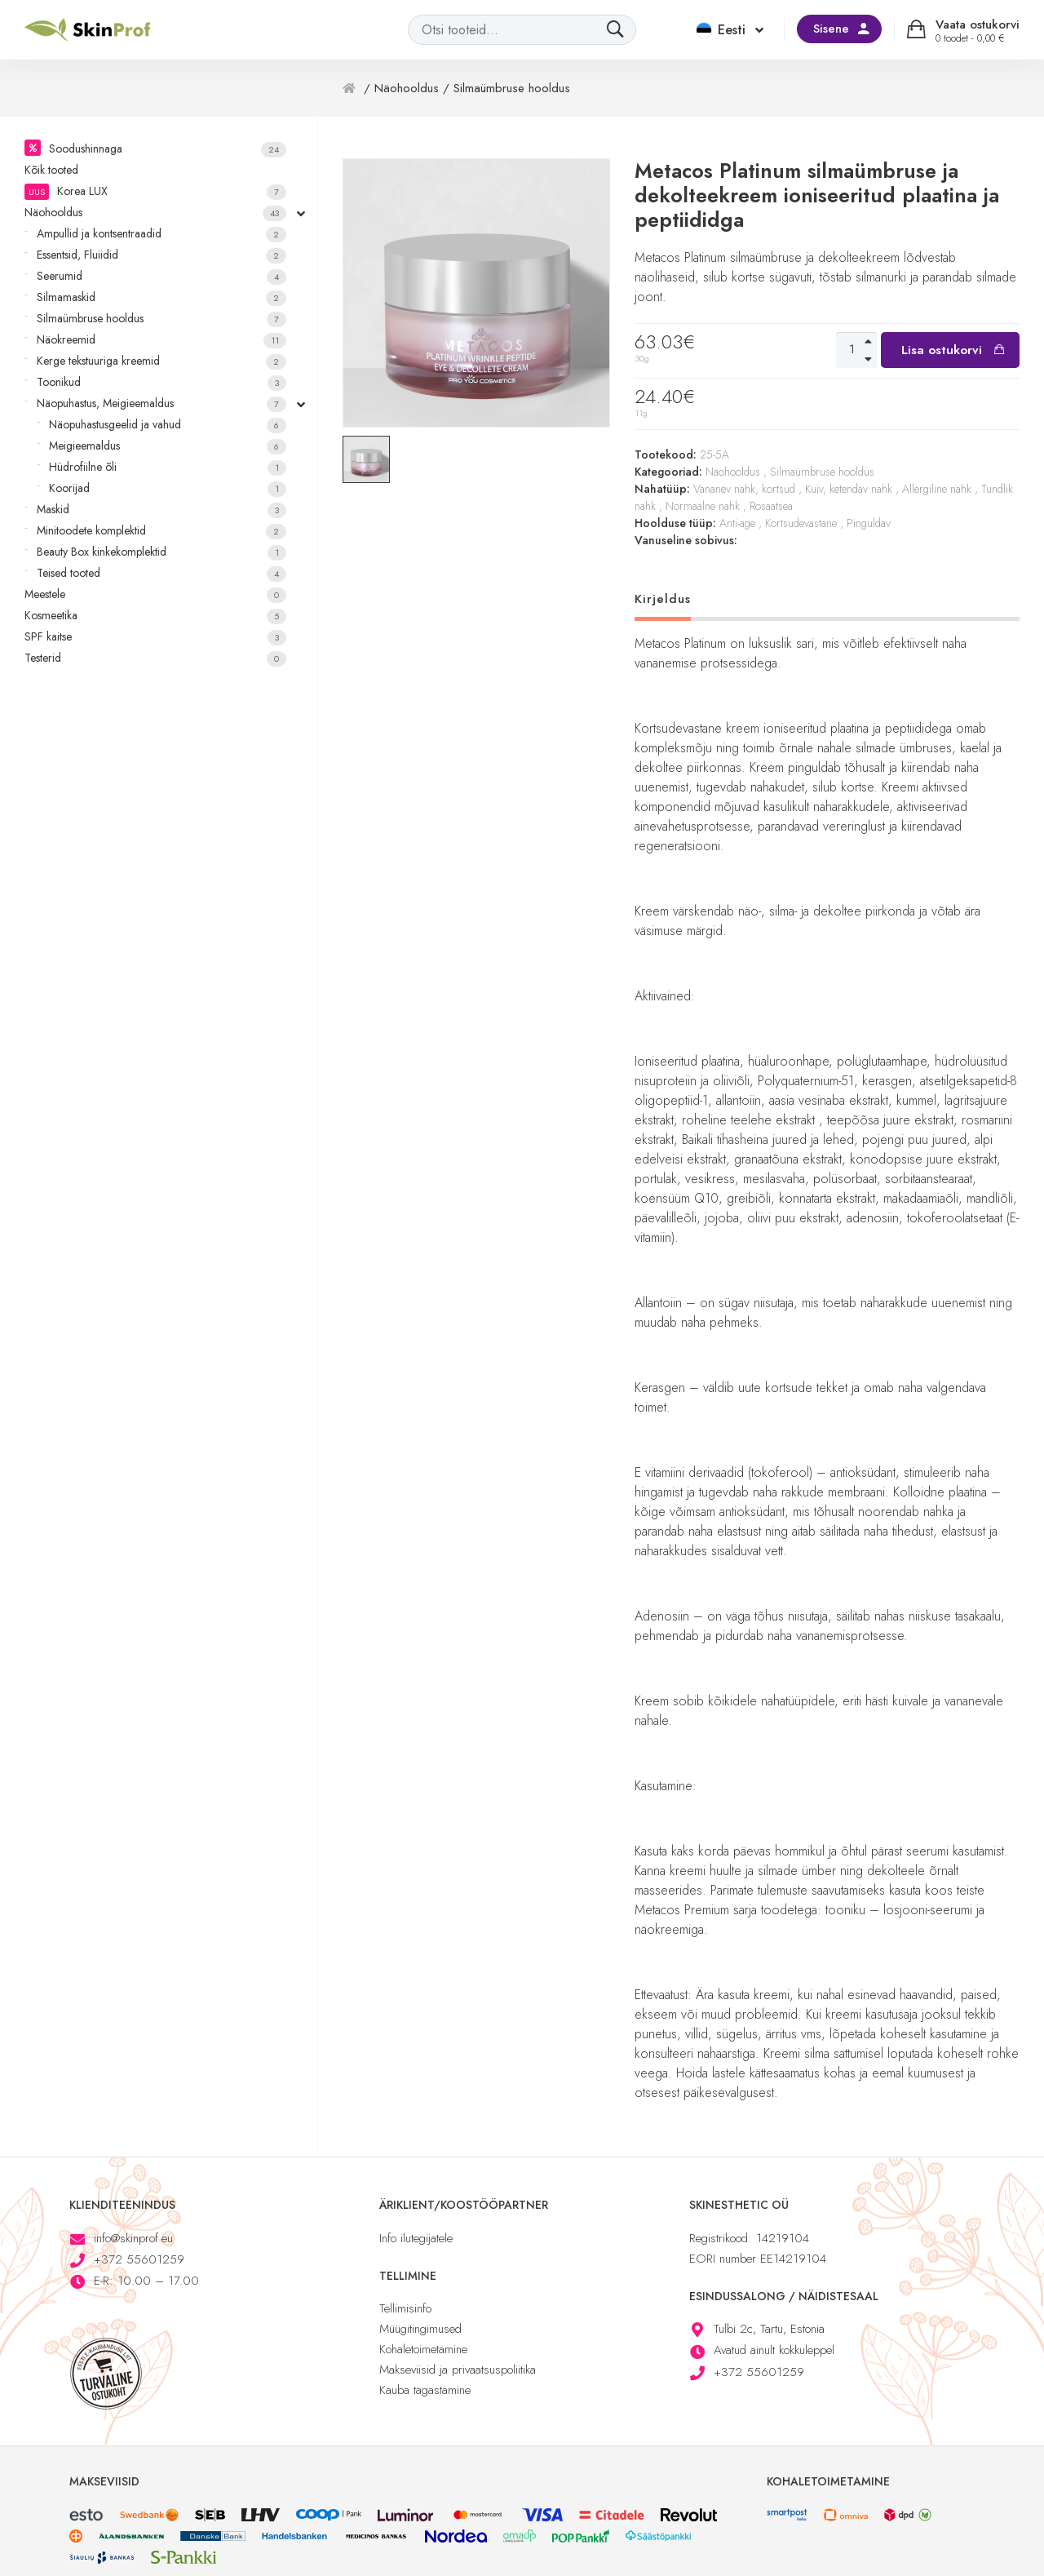 This screenshot has height=2576, width=1044. Describe the element at coordinates (936, 489) in the screenshot. I see `Allergiline nahk` at that location.